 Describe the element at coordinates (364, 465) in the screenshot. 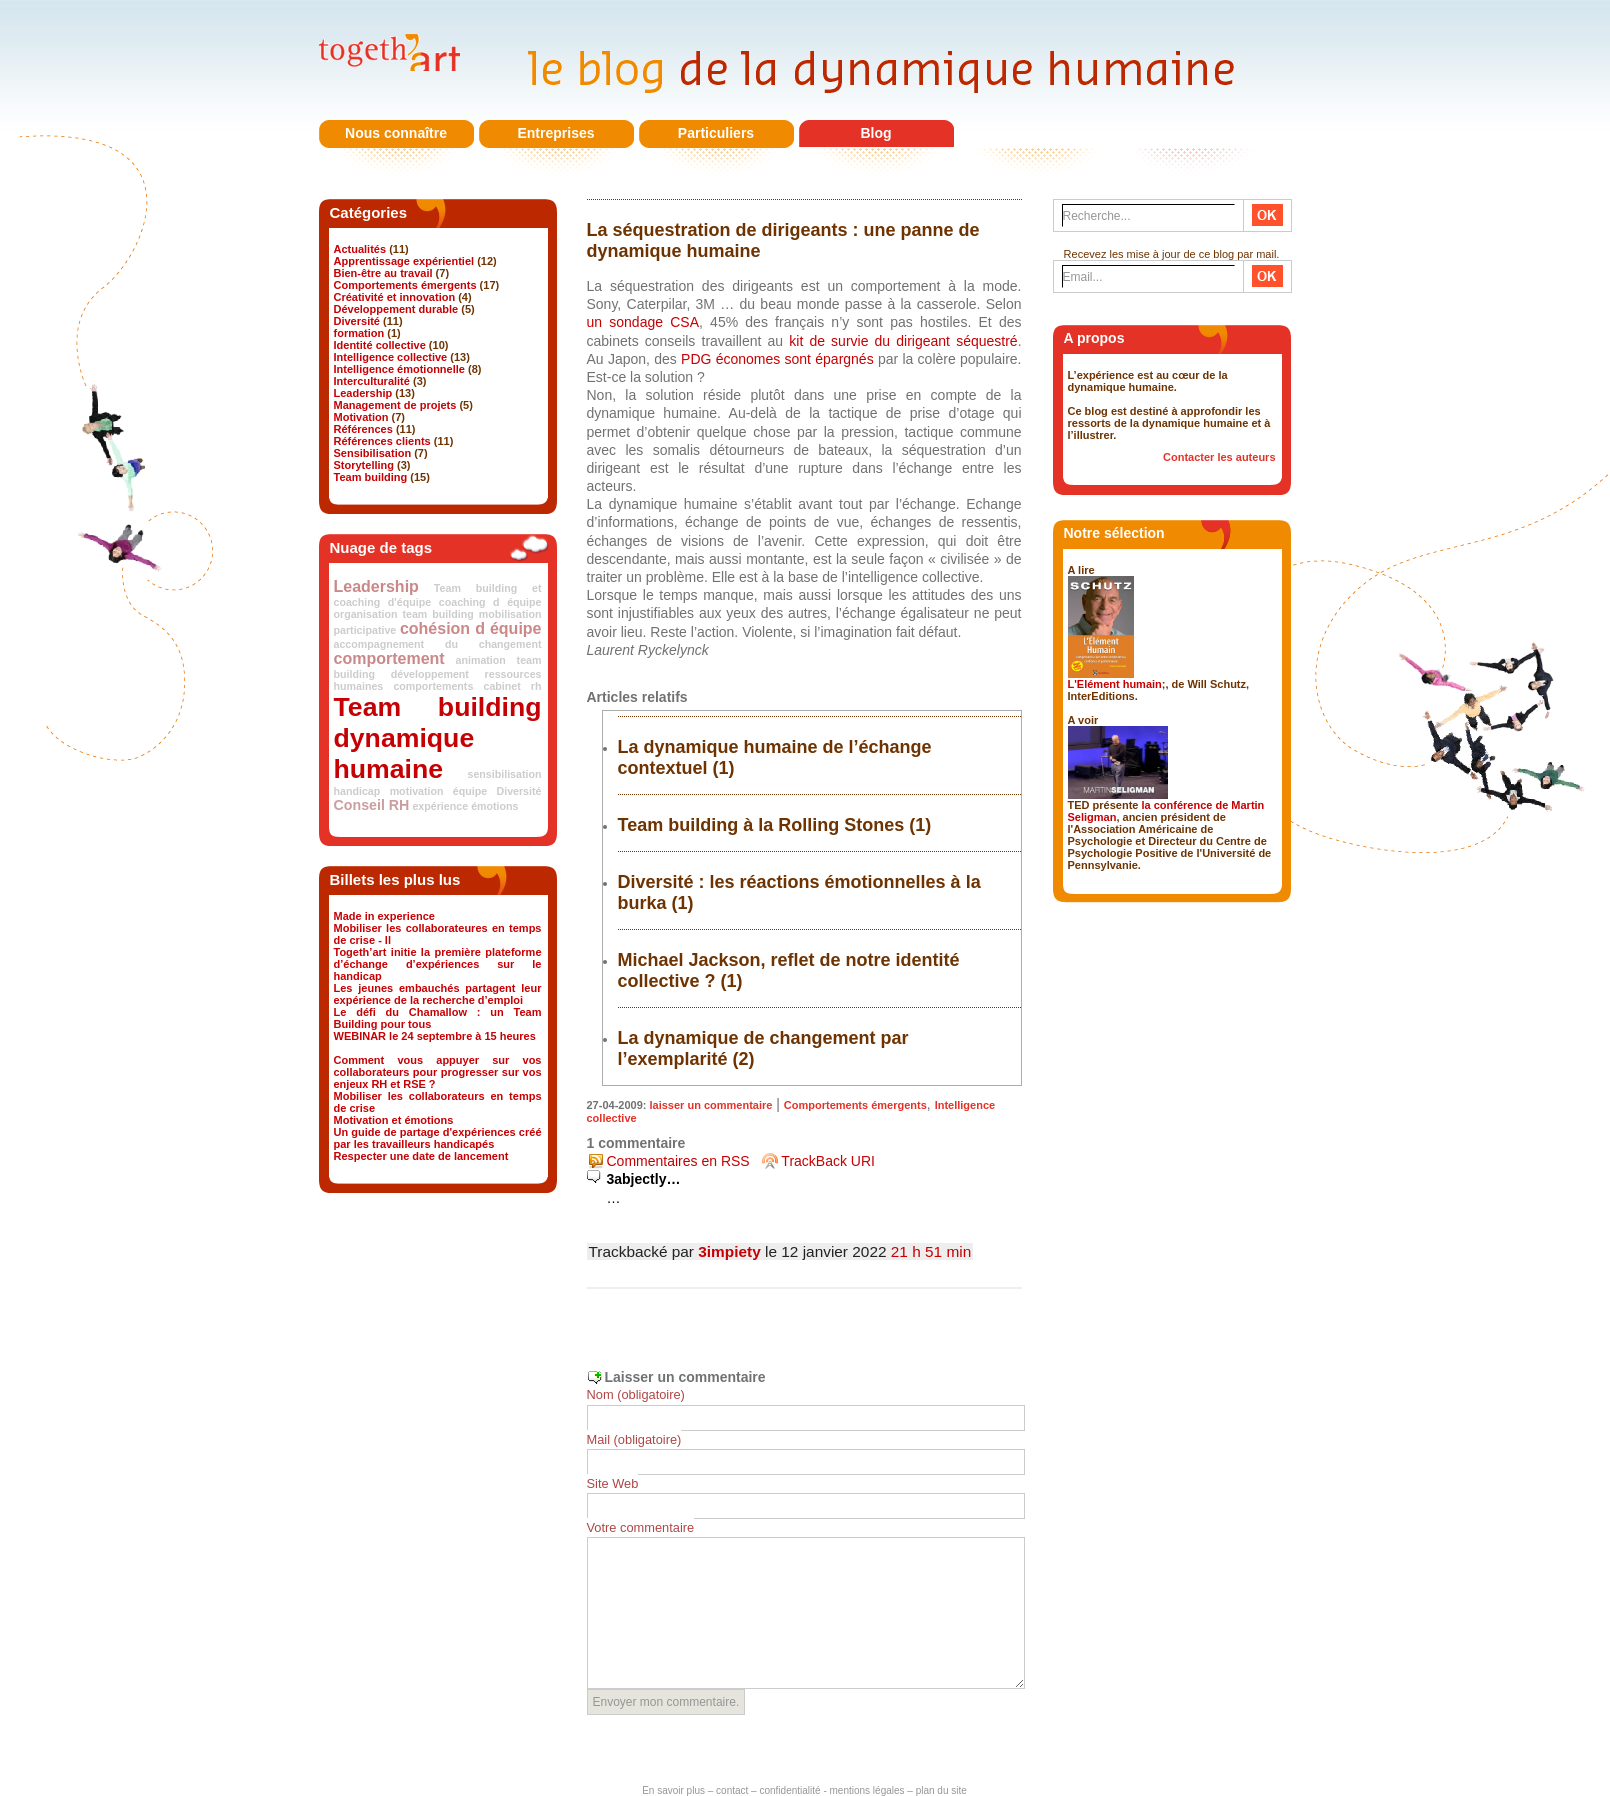

I see `Storytelling` at that location.